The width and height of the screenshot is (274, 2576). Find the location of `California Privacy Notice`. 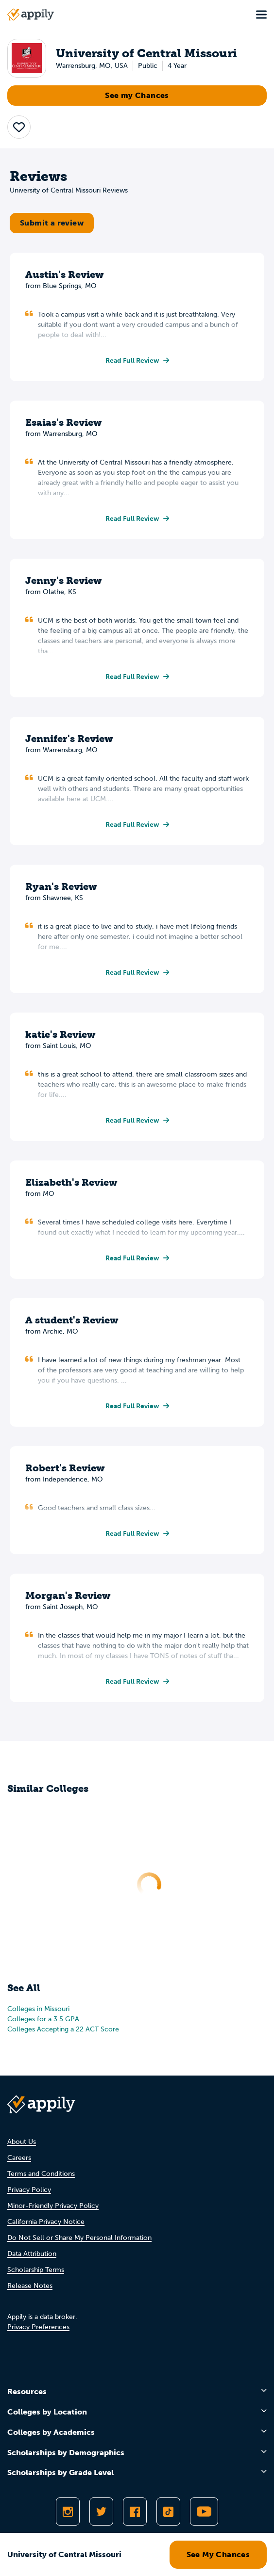

California Privacy Notice is located at coordinates (46, 2222).